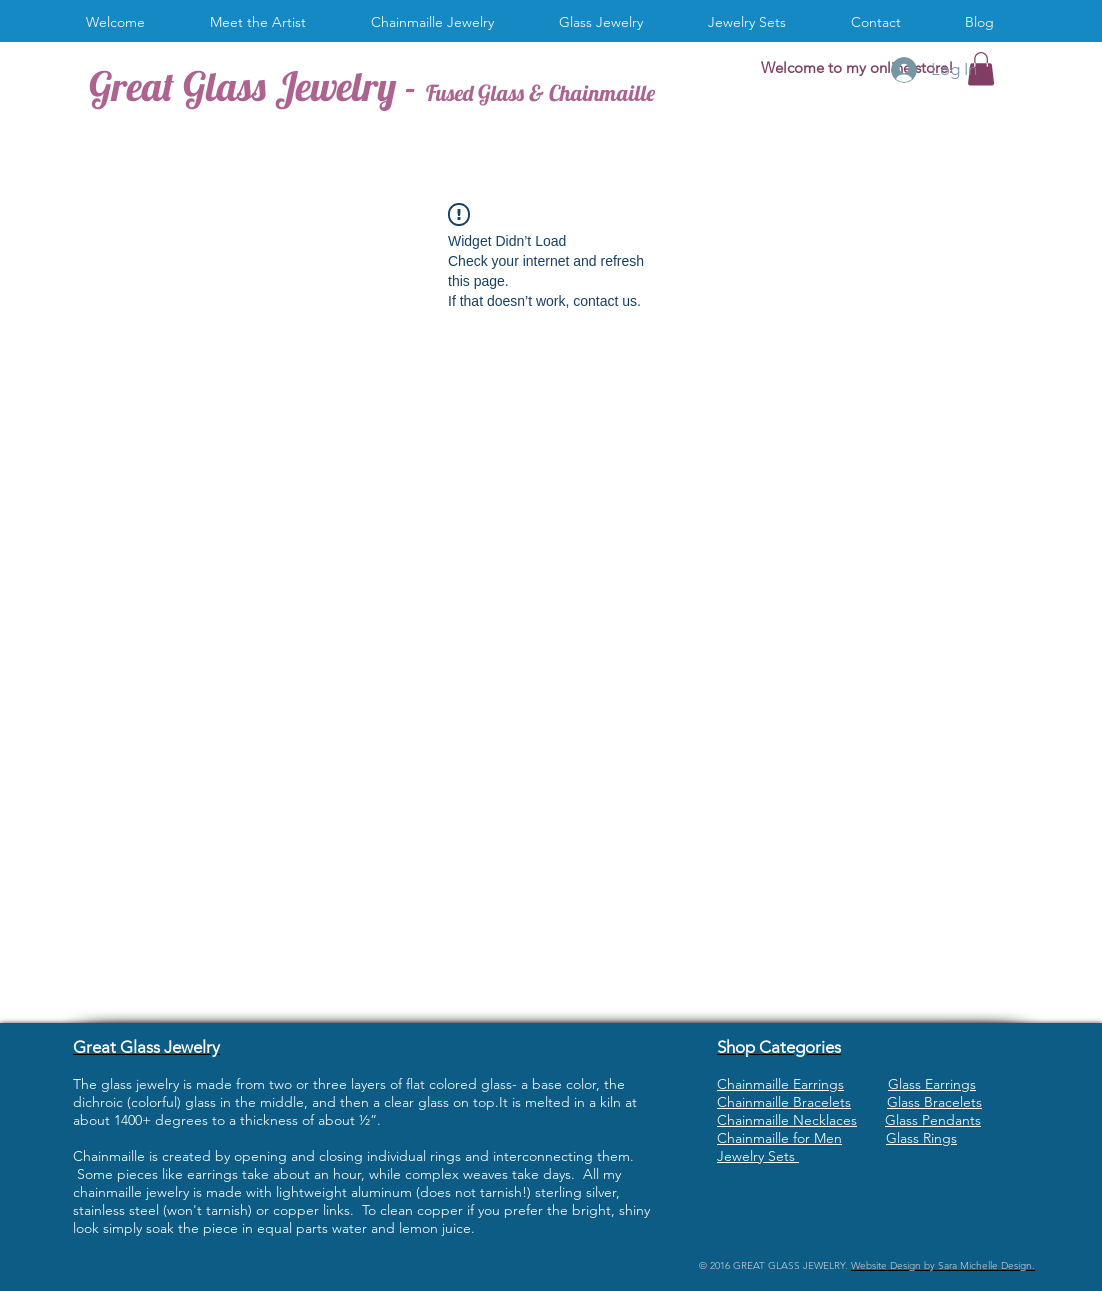 The width and height of the screenshot is (1102, 1291). Describe the element at coordinates (932, 1084) in the screenshot. I see `Glass Earrings` at that location.